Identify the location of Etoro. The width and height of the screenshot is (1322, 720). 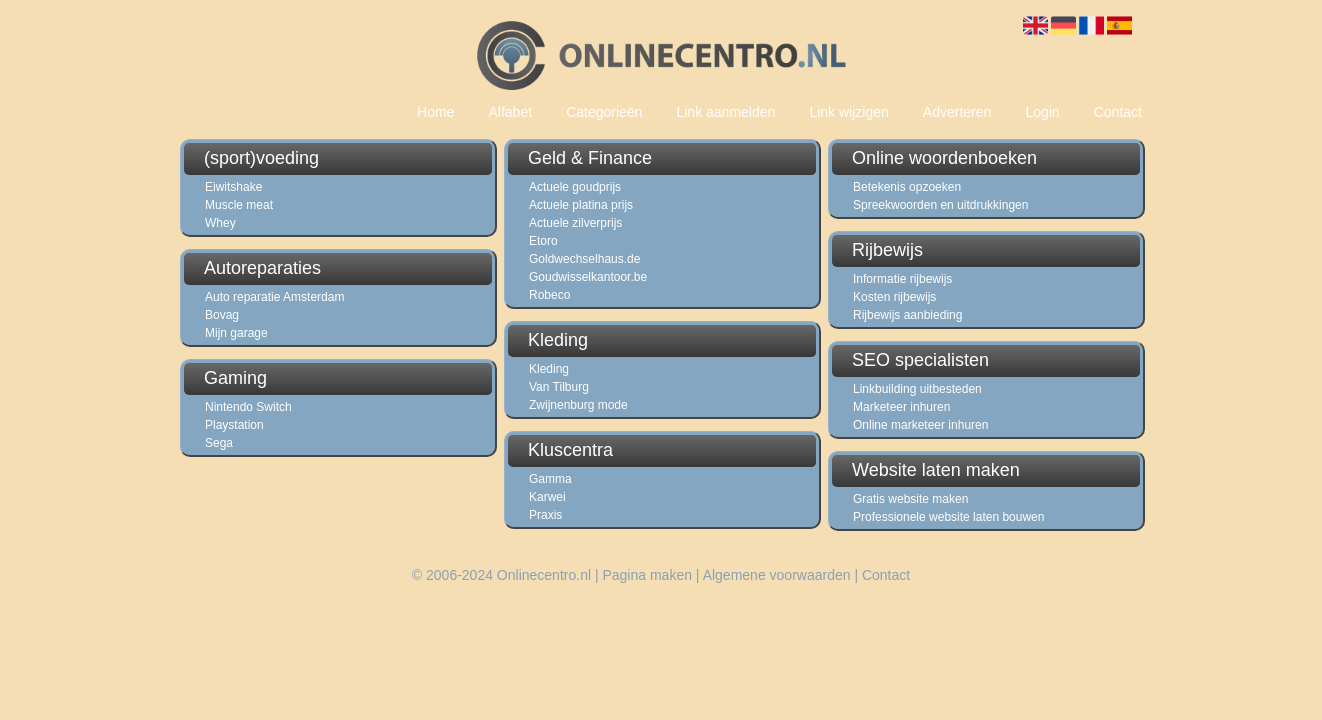
(543, 241).